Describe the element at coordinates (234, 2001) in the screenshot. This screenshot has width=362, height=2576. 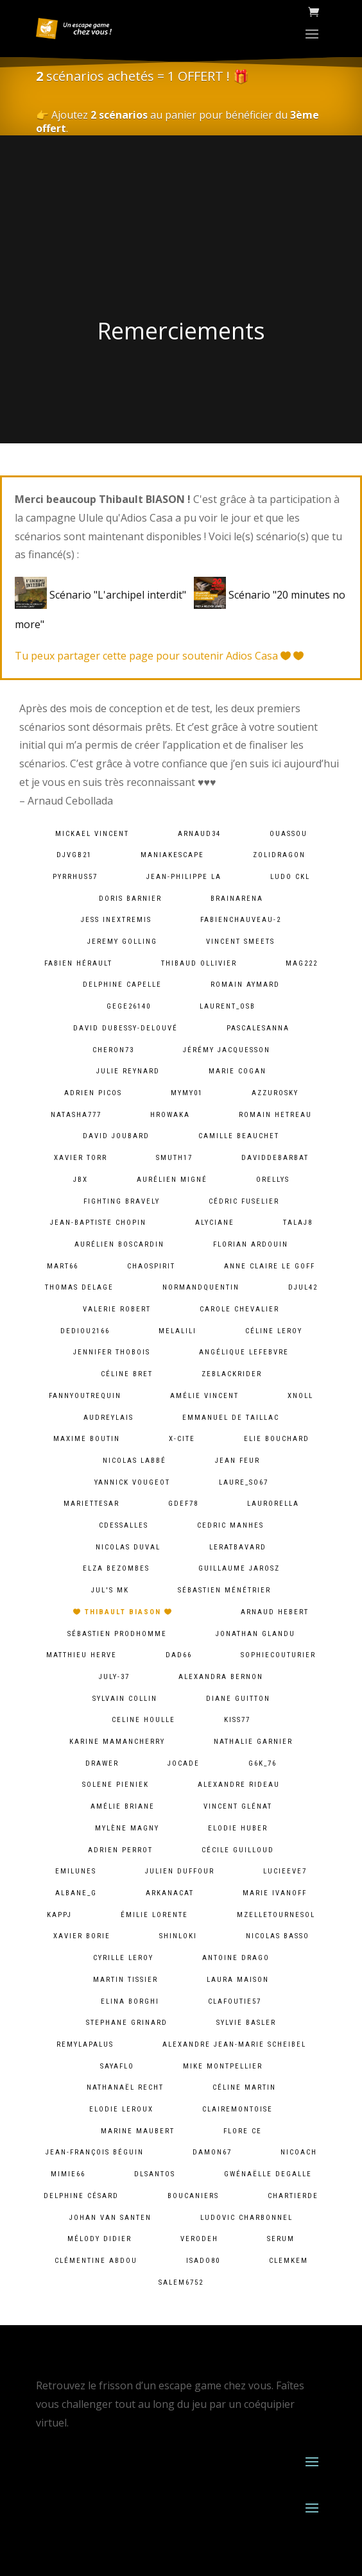
I see `clafoutie57` at that location.